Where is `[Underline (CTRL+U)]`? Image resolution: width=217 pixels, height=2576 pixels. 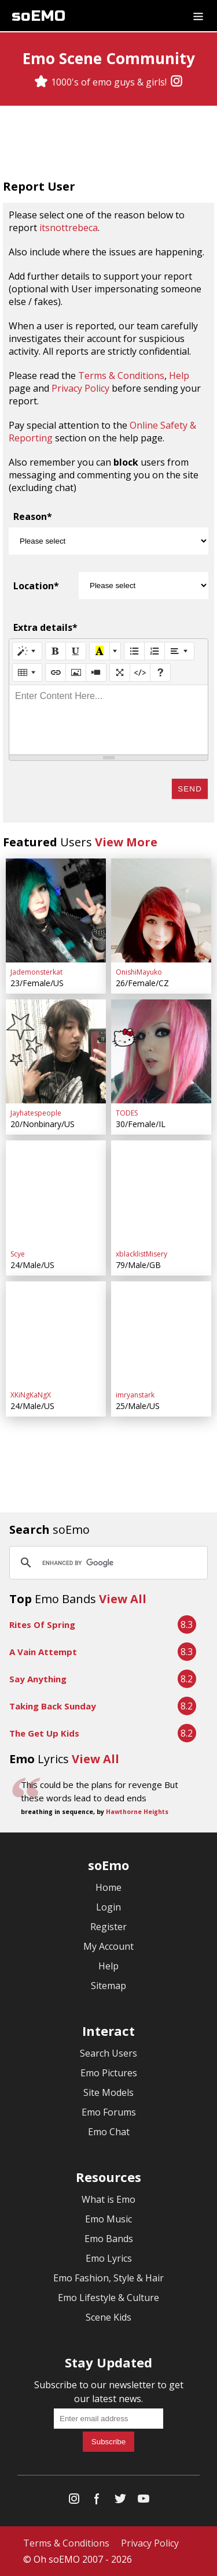 [Underline (CTRL+U)] is located at coordinates (75, 651).